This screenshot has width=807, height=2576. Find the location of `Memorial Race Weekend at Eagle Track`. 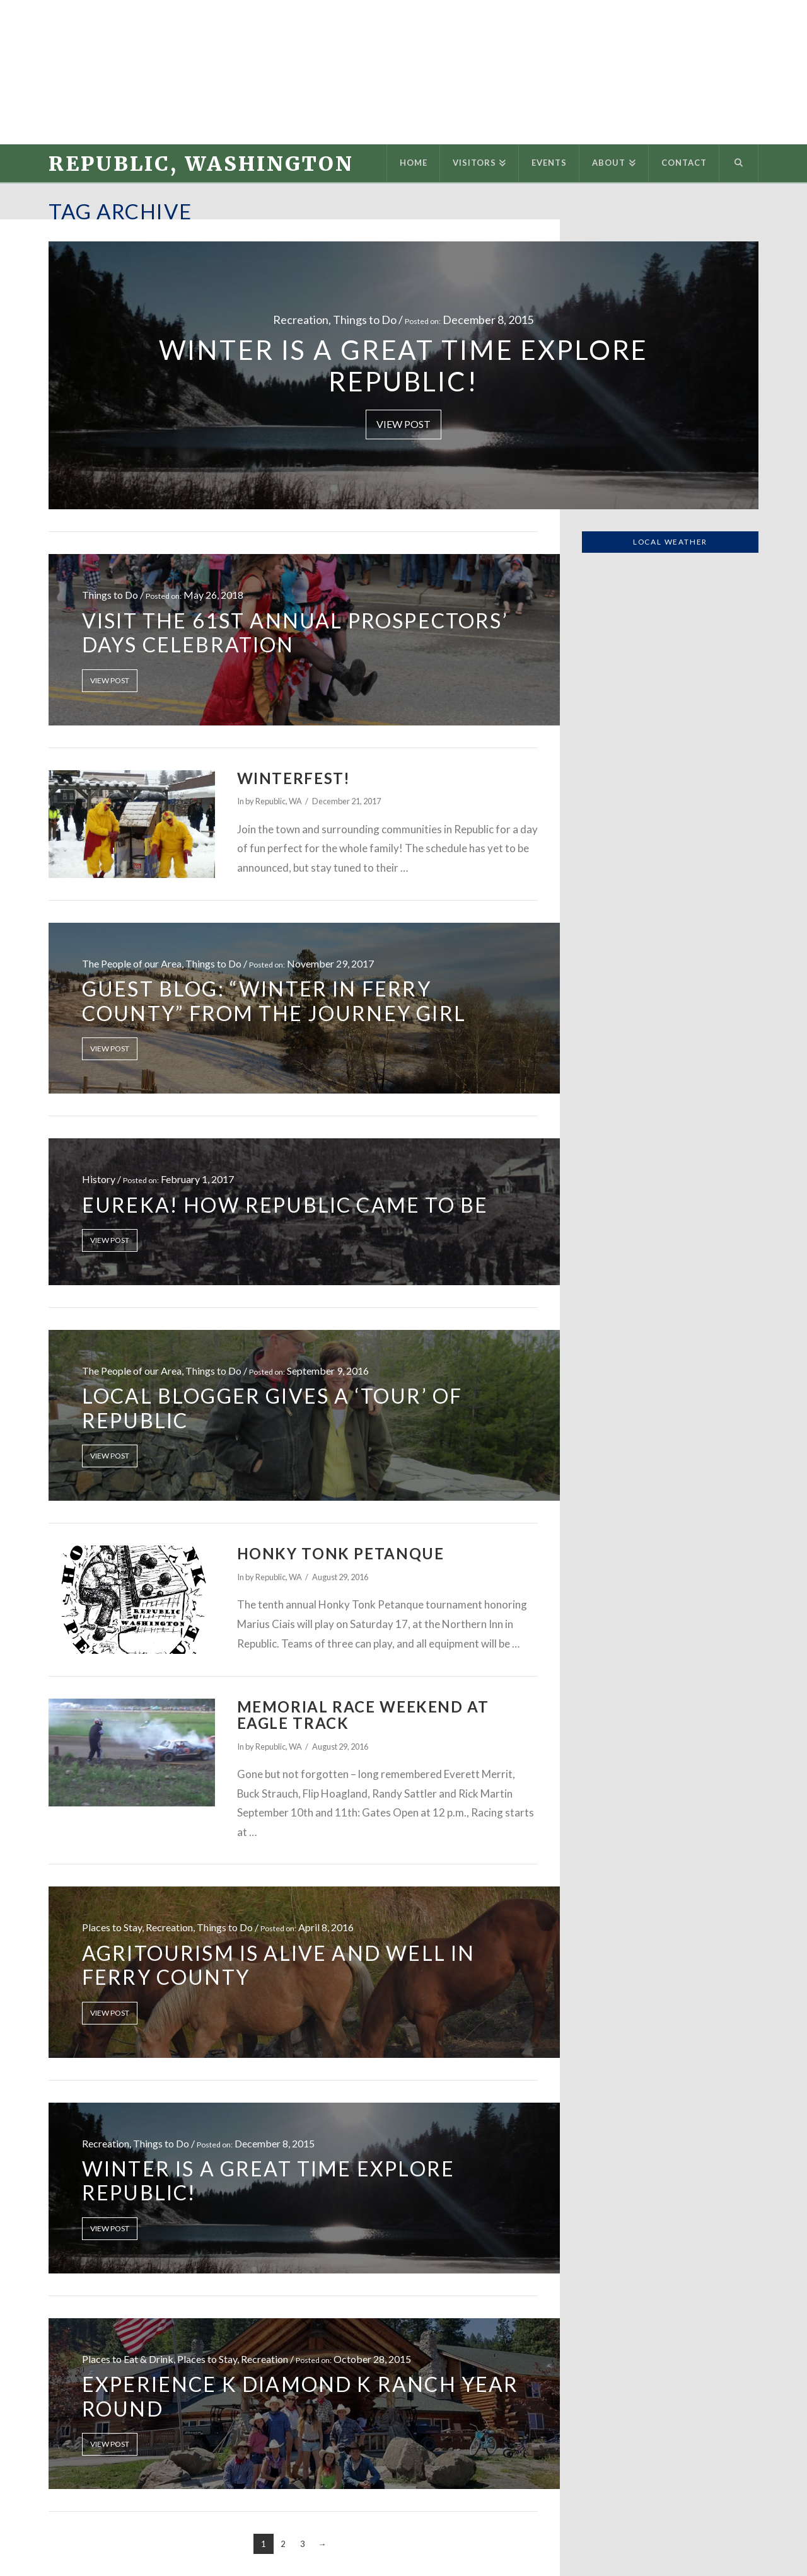

Memorial Race Weekend at Eagle Track is located at coordinates (363, 1715).